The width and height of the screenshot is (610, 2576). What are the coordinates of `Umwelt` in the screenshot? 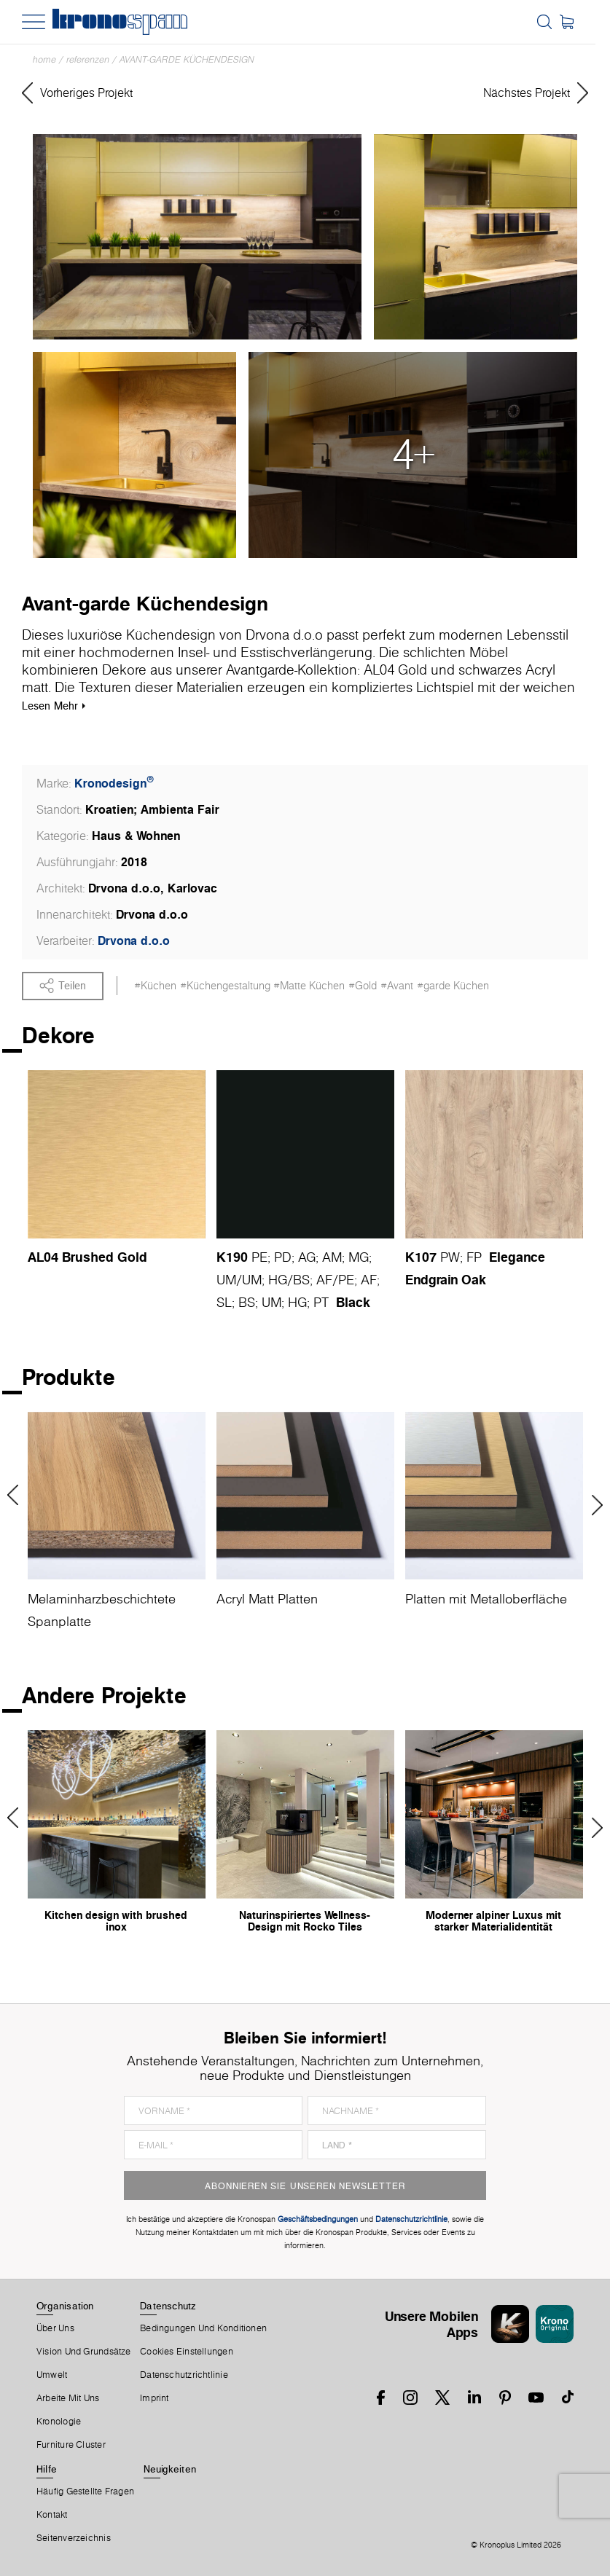 It's located at (51, 2375).